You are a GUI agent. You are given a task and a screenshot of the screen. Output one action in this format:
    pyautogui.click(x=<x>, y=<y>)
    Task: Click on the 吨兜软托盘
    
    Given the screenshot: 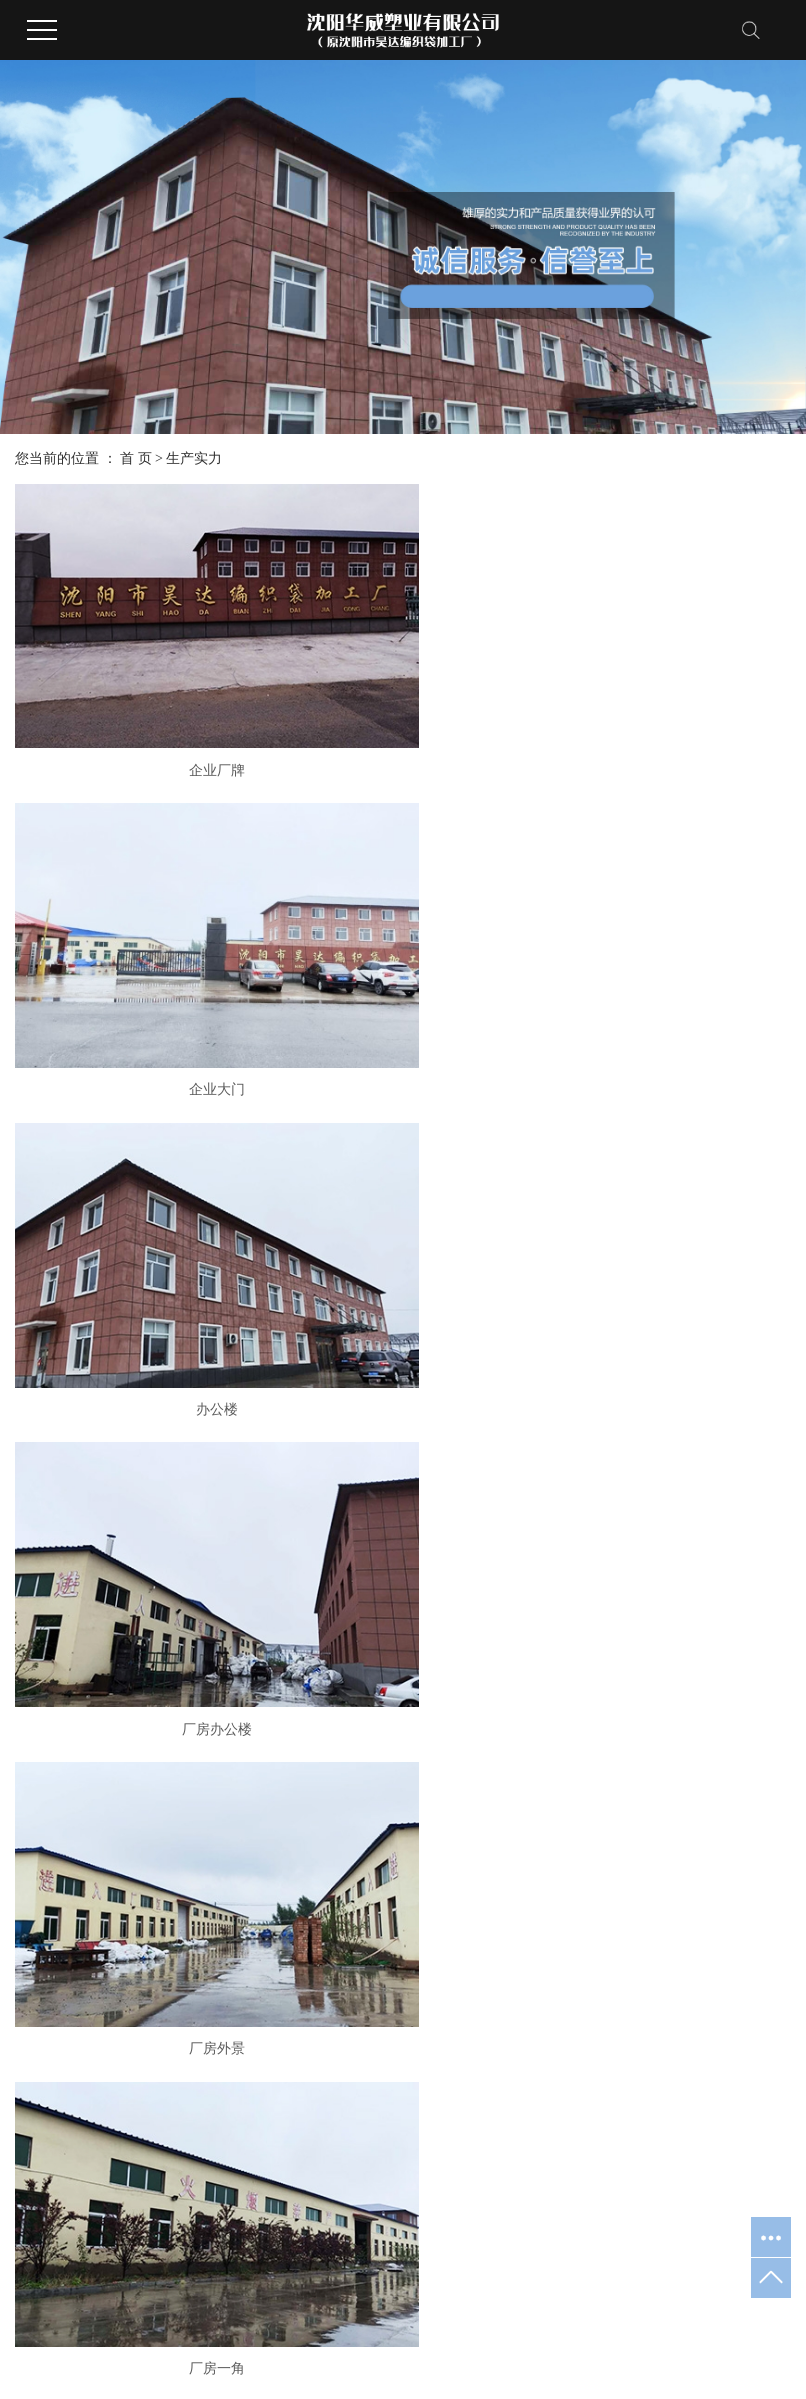 What is the action you would take?
    pyautogui.click(x=244, y=1826)
    